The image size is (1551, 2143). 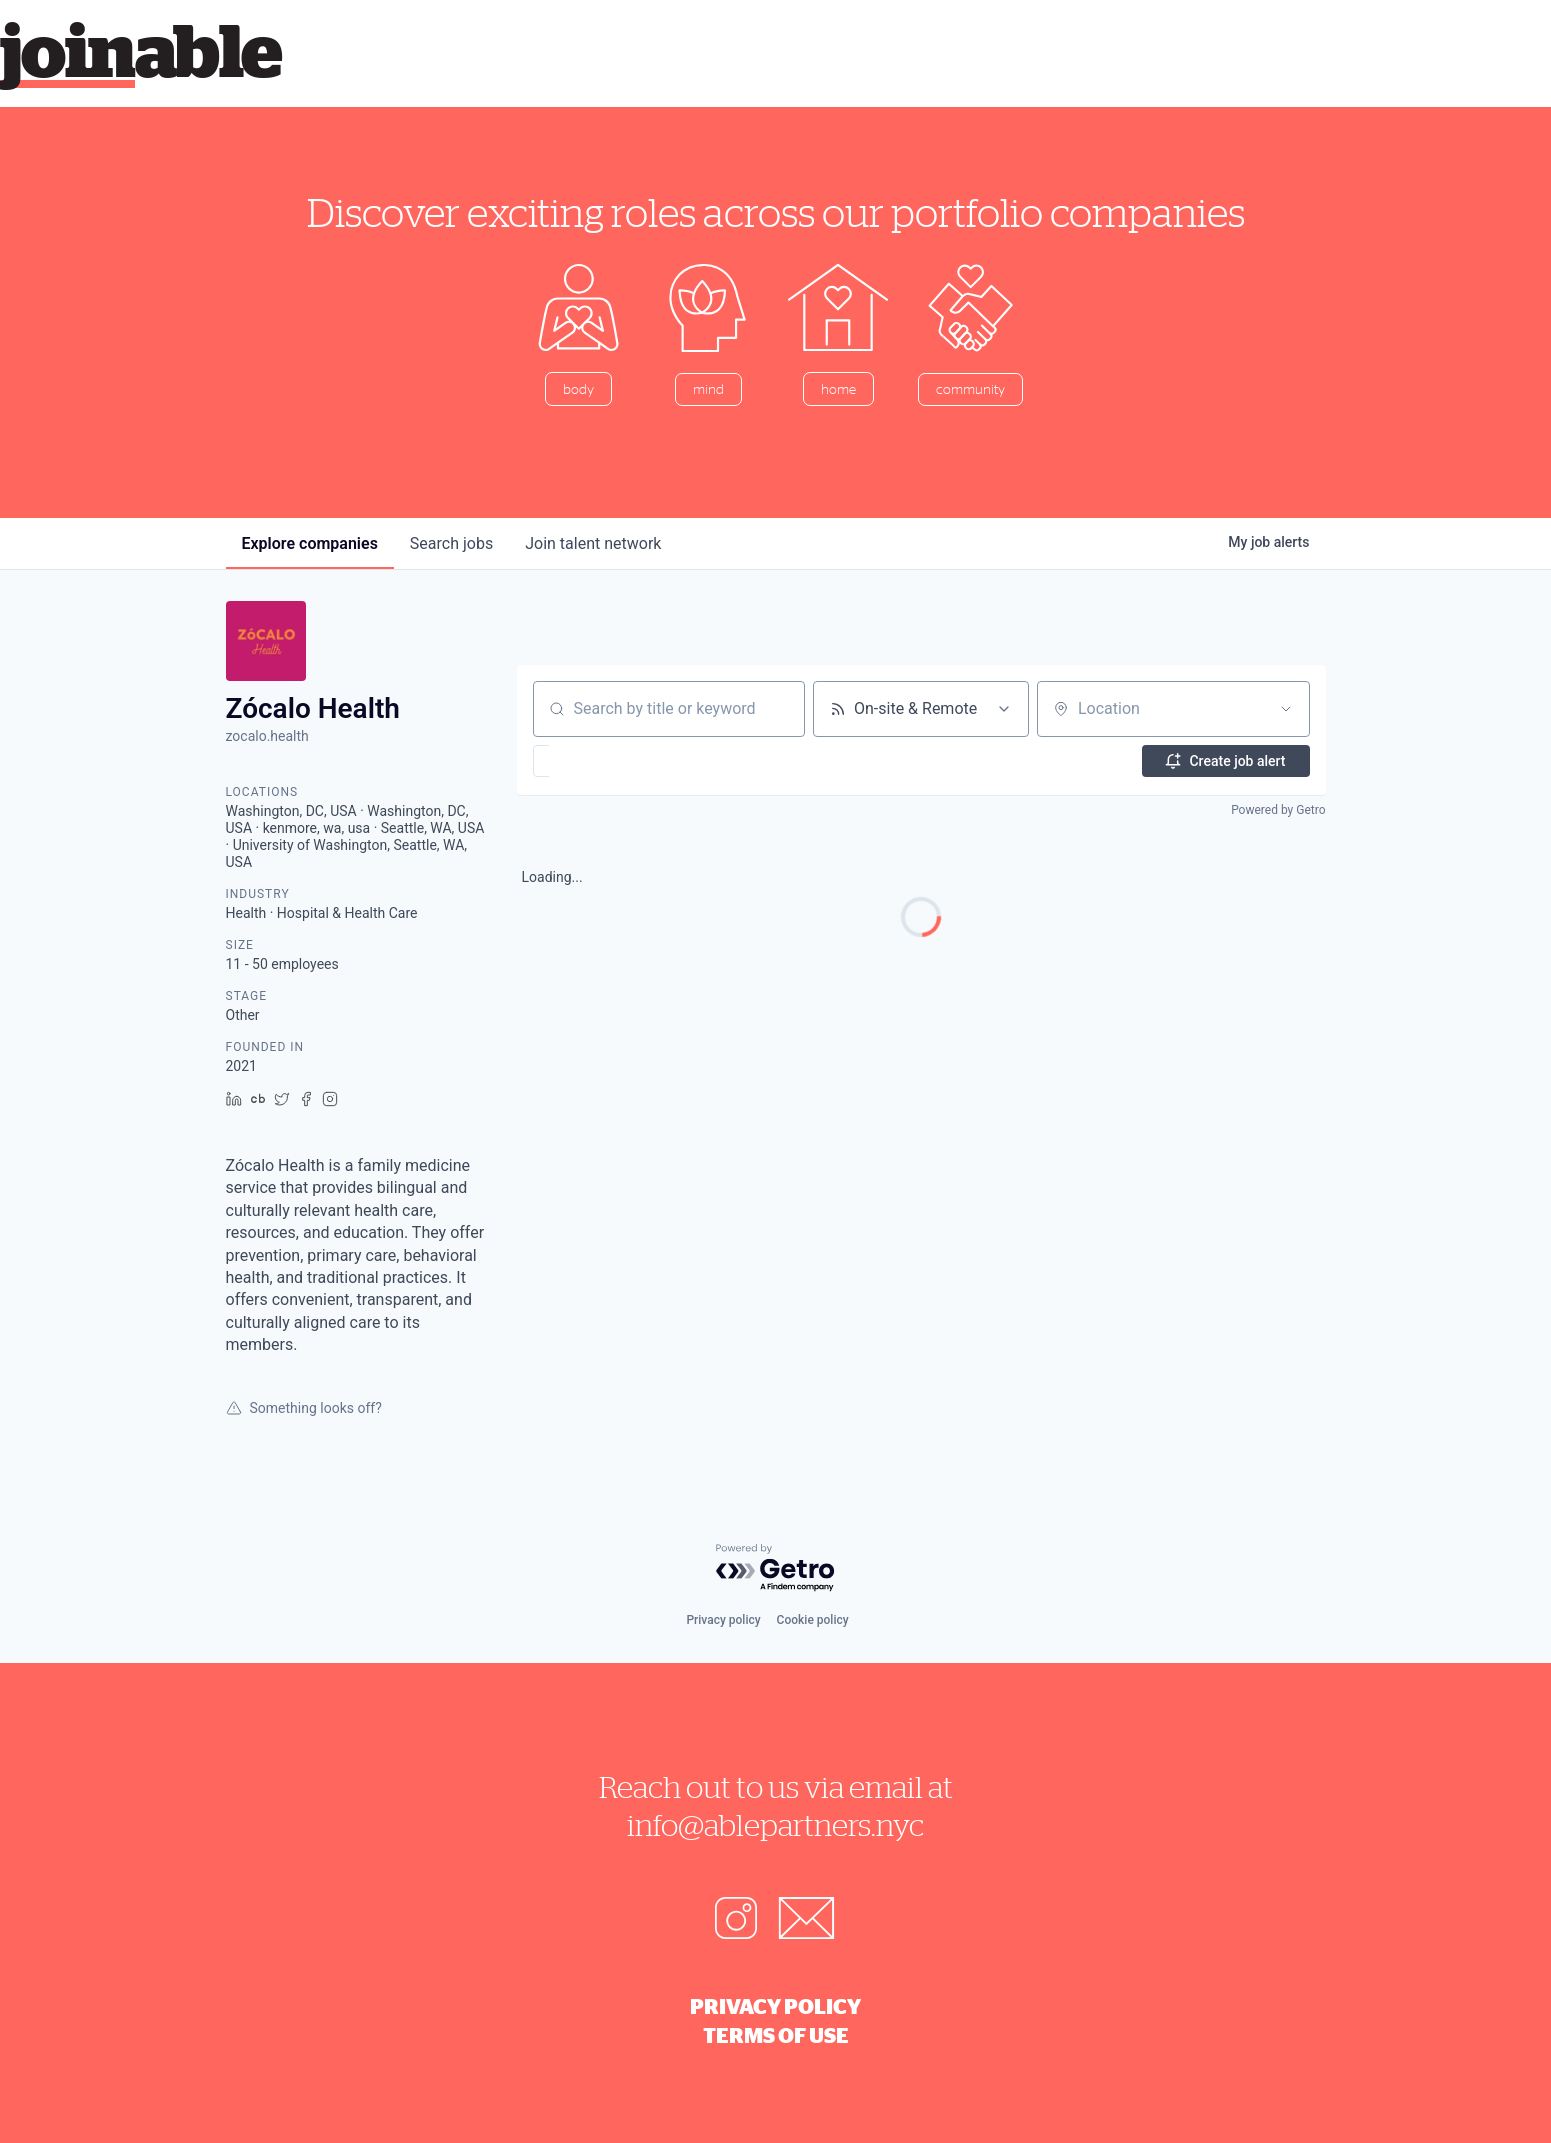 I want to click on Privacy Policy, so click(x=775, y=2006).